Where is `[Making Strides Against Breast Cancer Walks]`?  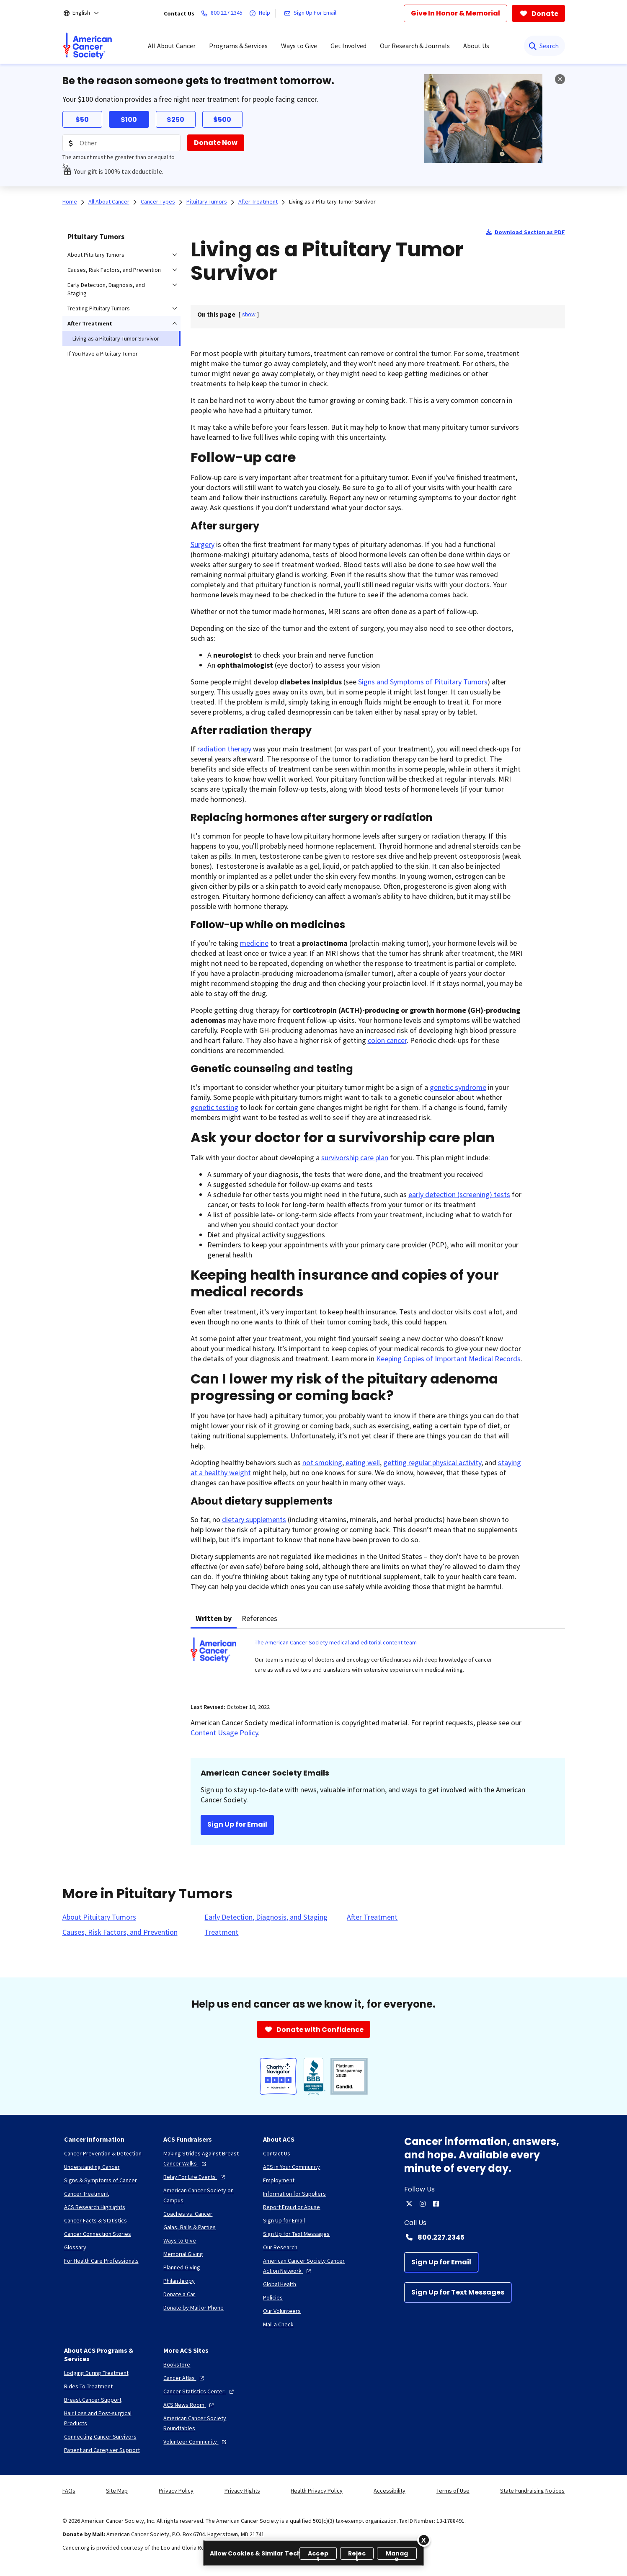
[Making Strides Against Breast Cancer Walks] is located at coordinates (206, 2158).